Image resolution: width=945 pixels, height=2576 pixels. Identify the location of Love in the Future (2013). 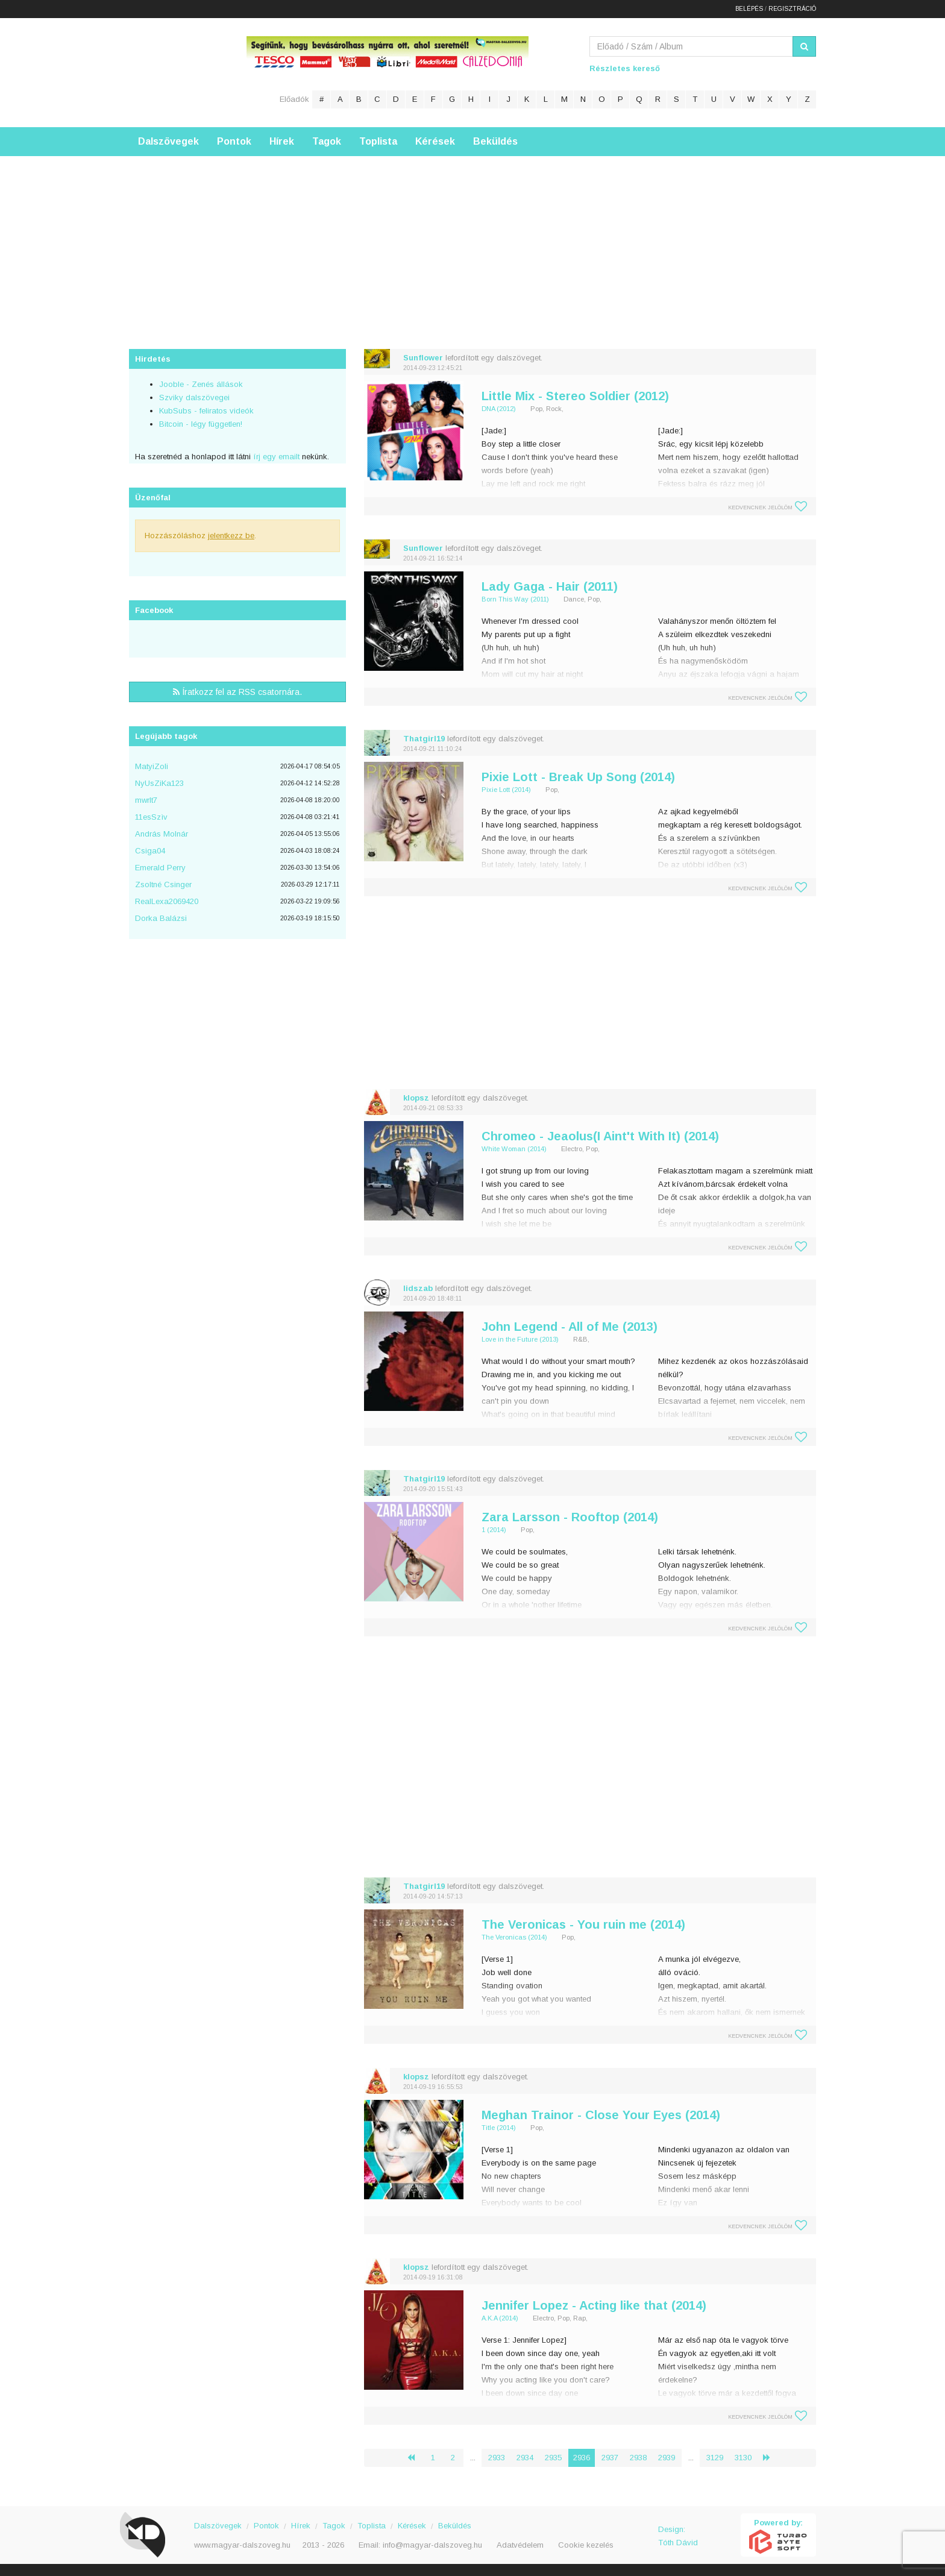
(520, 1339).